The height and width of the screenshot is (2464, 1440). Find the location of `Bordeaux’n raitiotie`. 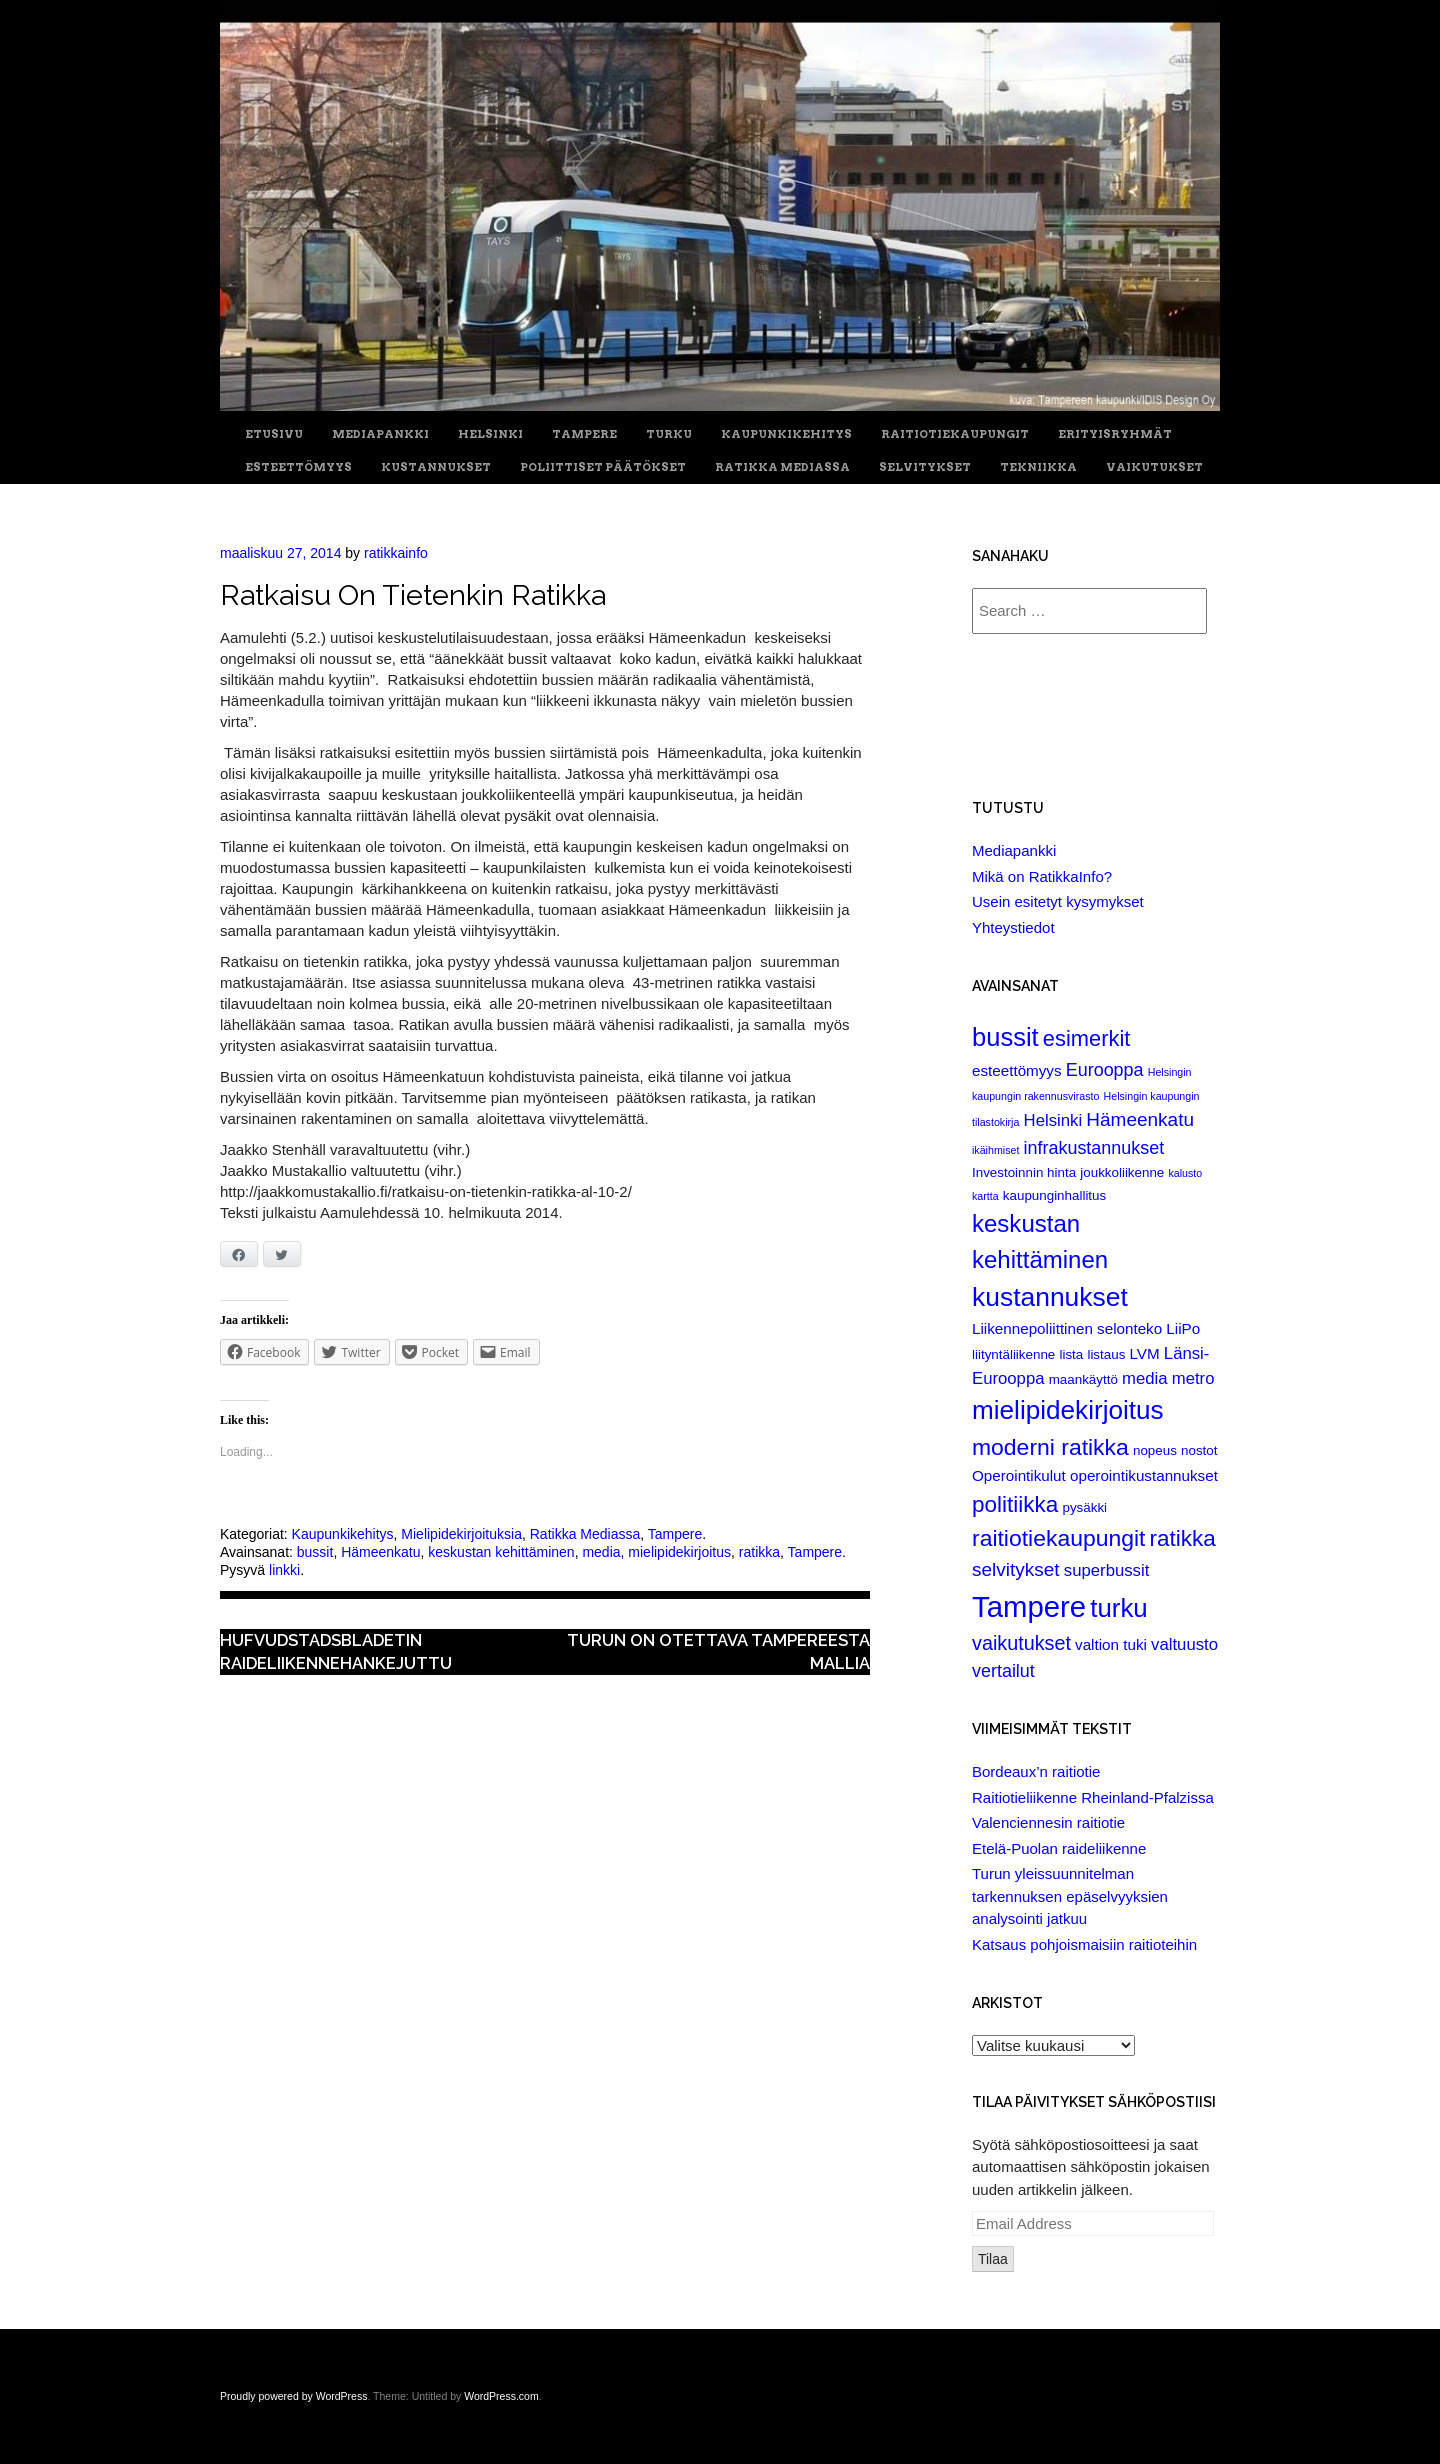

Bordeaux’n raitiotie is located at coordinates (1036, 1771).